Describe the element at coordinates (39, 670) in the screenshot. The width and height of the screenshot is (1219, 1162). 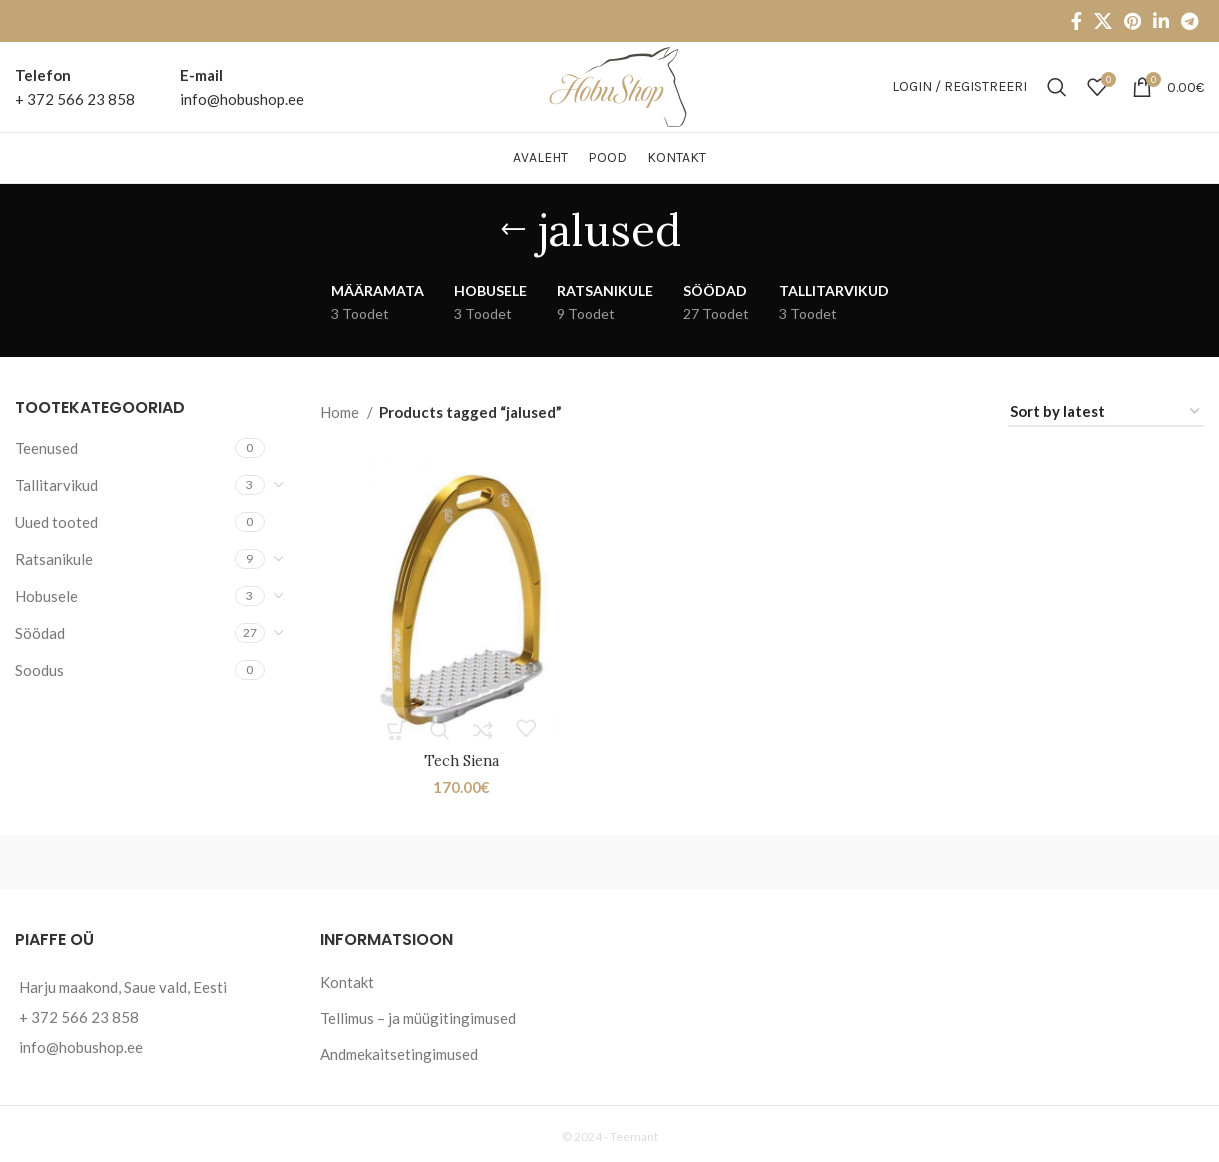
I see `Soodus` at that location.